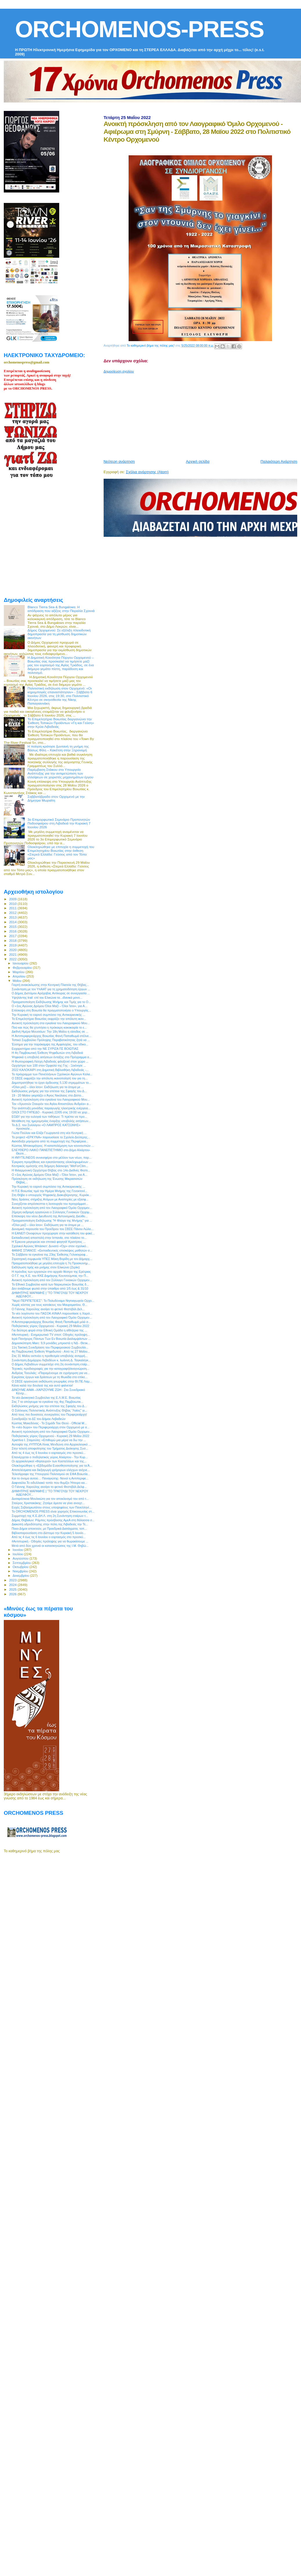 This screenshot has height=2576, width=301. I want to click on Το Επιμελητήριο Βοιωτίας εκφράζει την απόλυτη ικαν..., so click(49, 1018).